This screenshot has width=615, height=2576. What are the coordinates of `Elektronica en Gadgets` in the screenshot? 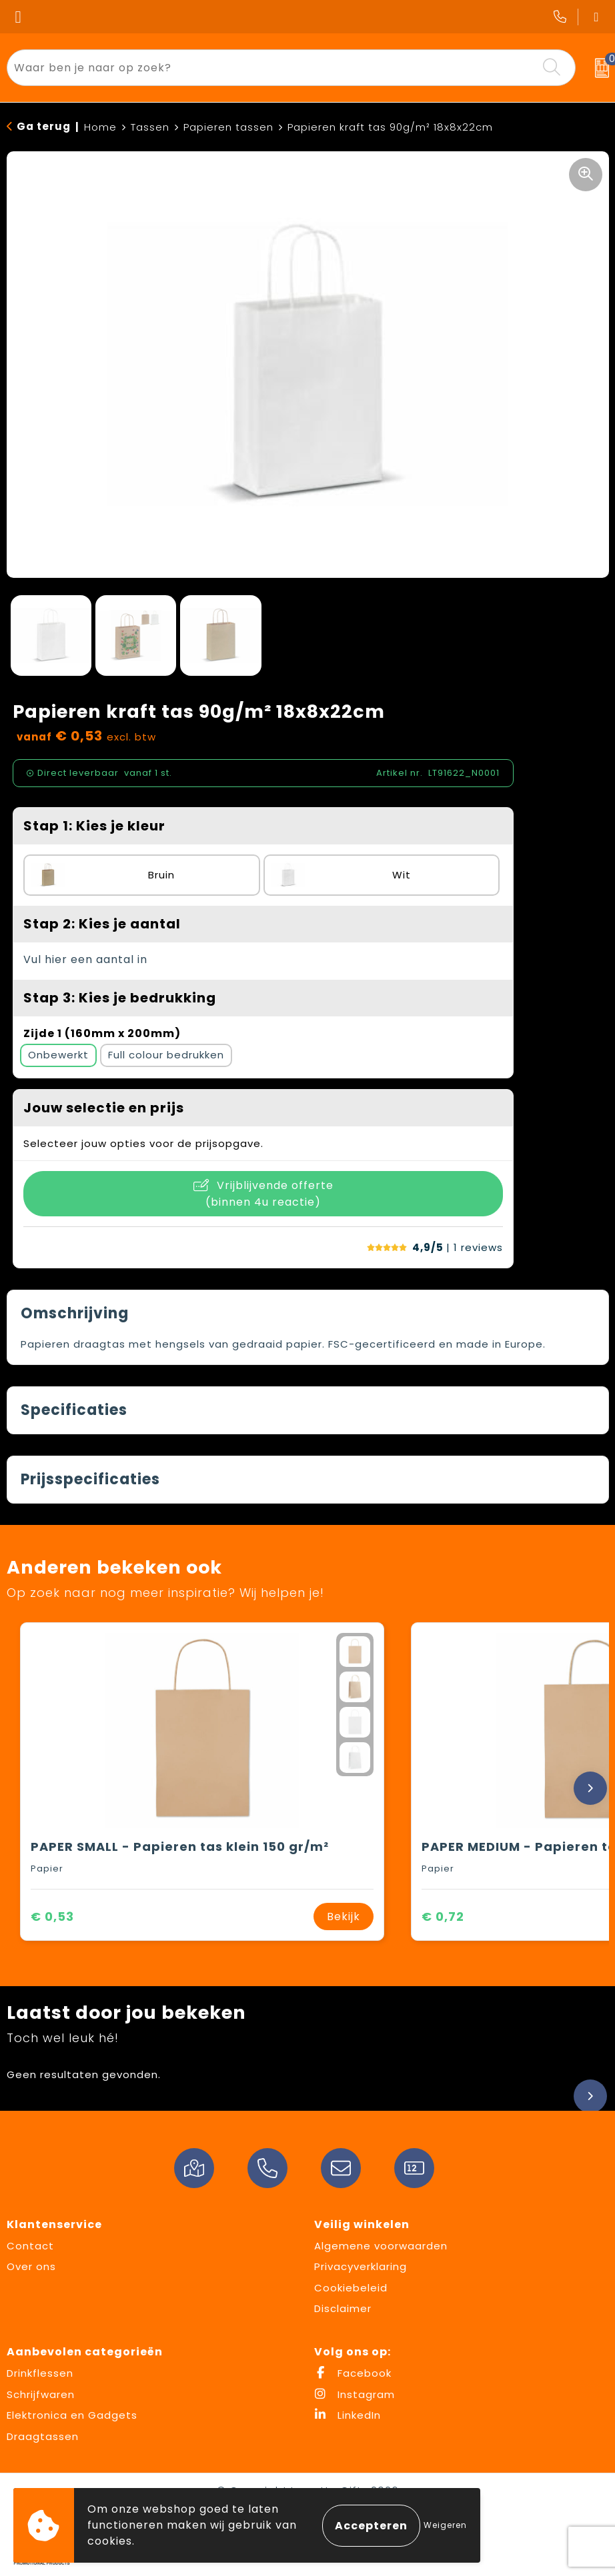 It's located at (72, 2415).